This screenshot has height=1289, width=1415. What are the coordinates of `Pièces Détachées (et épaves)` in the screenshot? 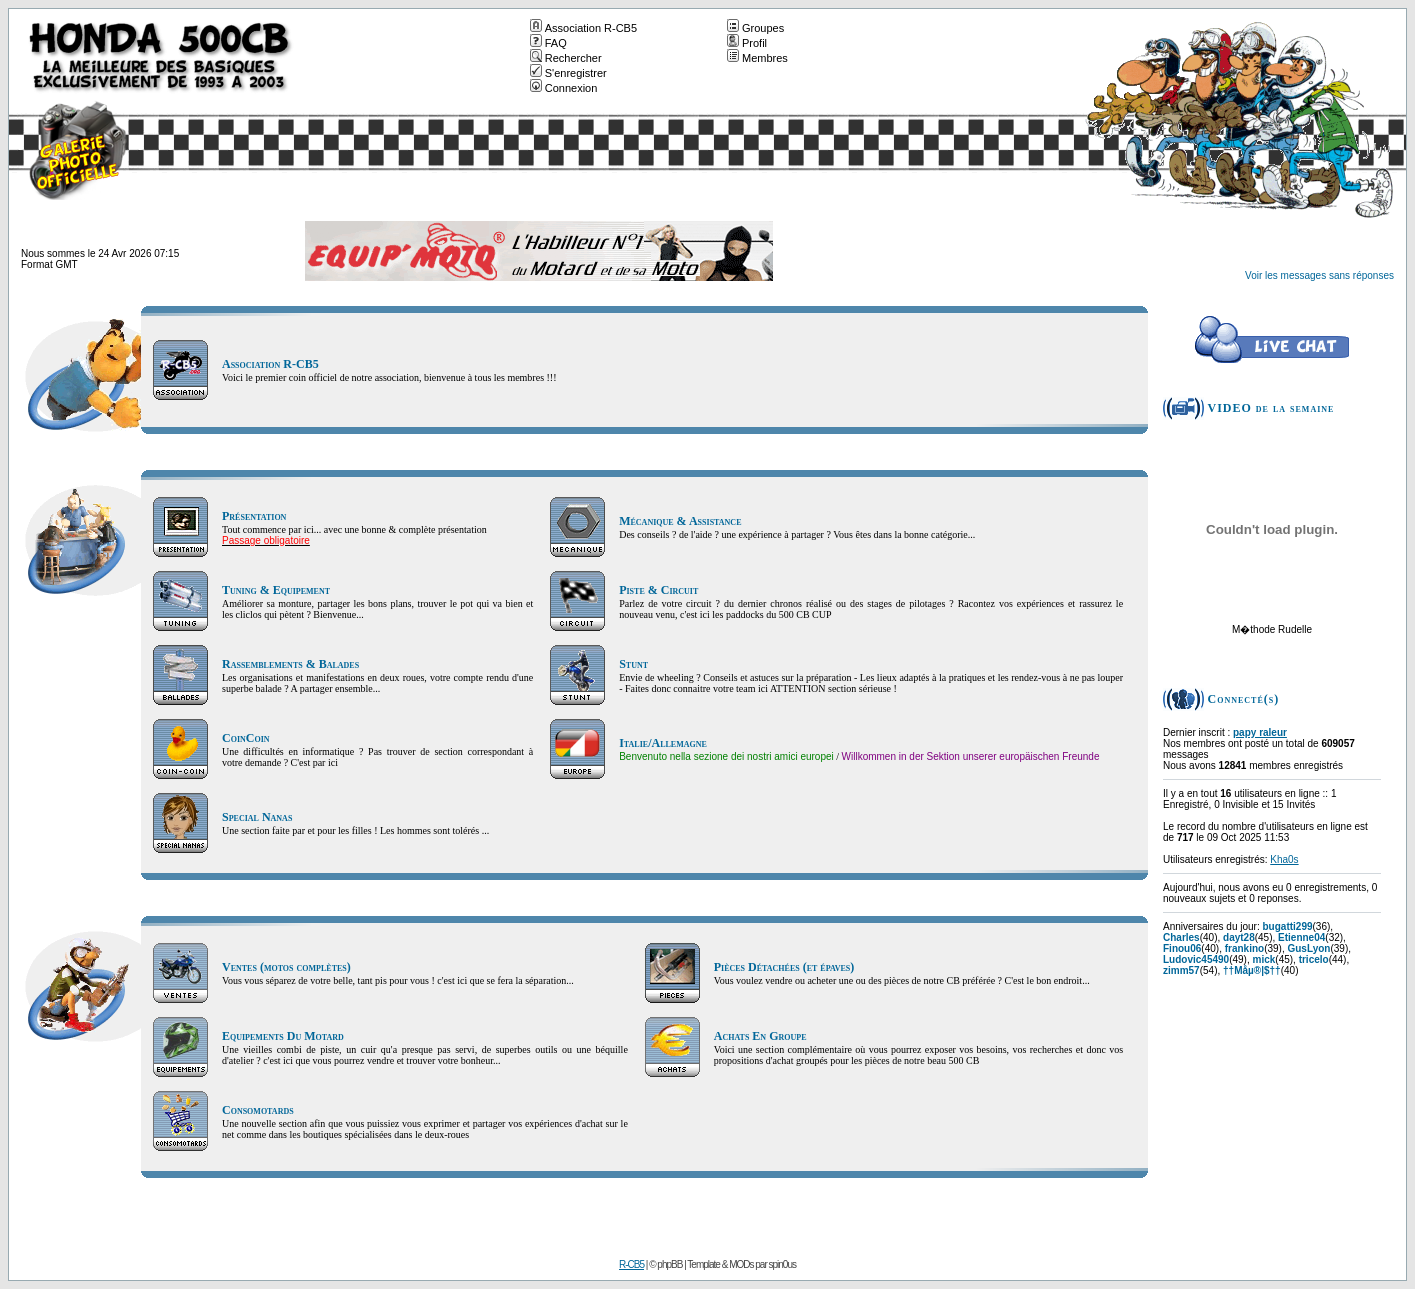 It's located at (784, 967).